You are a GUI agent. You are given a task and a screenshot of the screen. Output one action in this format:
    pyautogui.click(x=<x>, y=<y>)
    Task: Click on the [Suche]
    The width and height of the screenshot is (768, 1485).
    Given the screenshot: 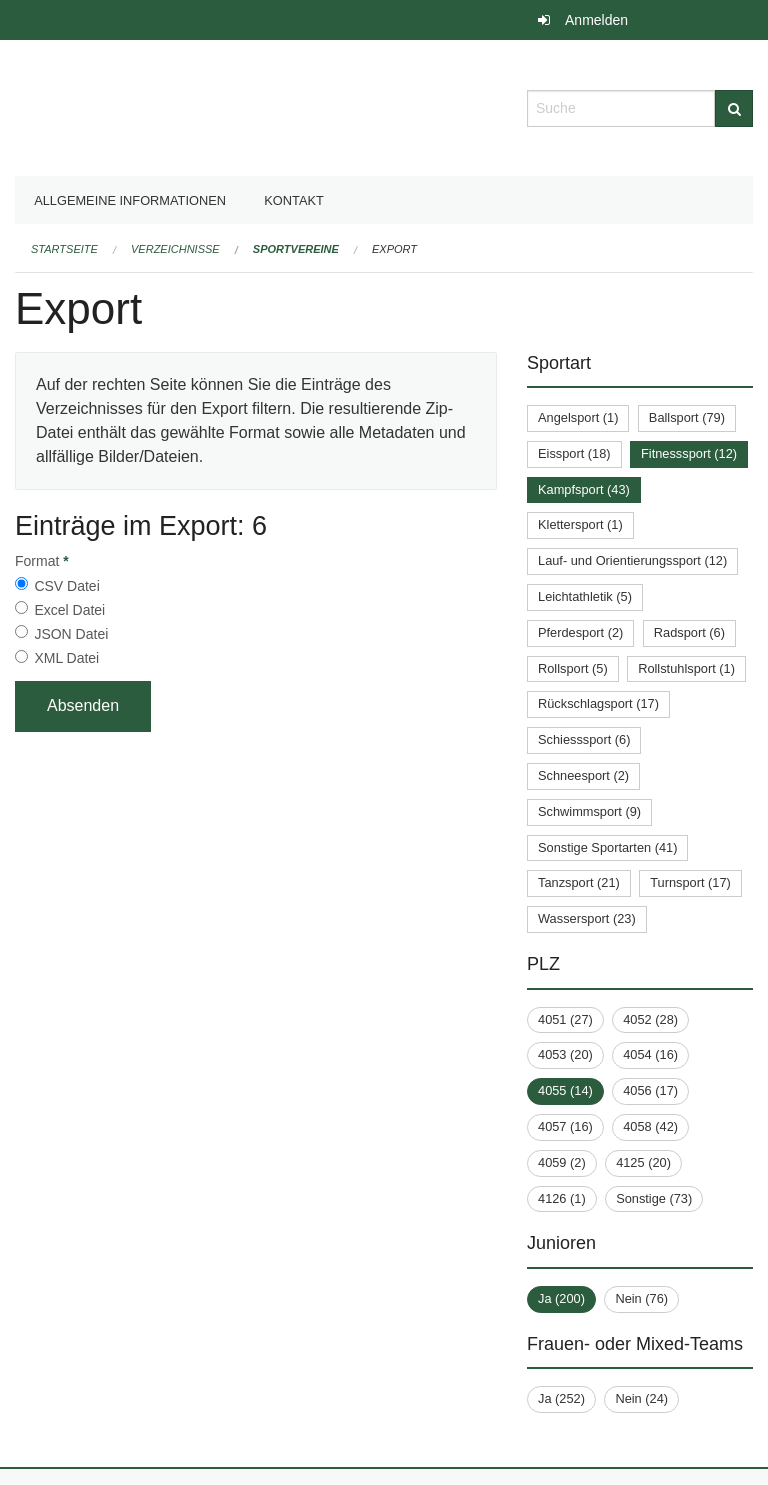 What is the action you would take?
    pyautogui.click(x=734, y=108)
    